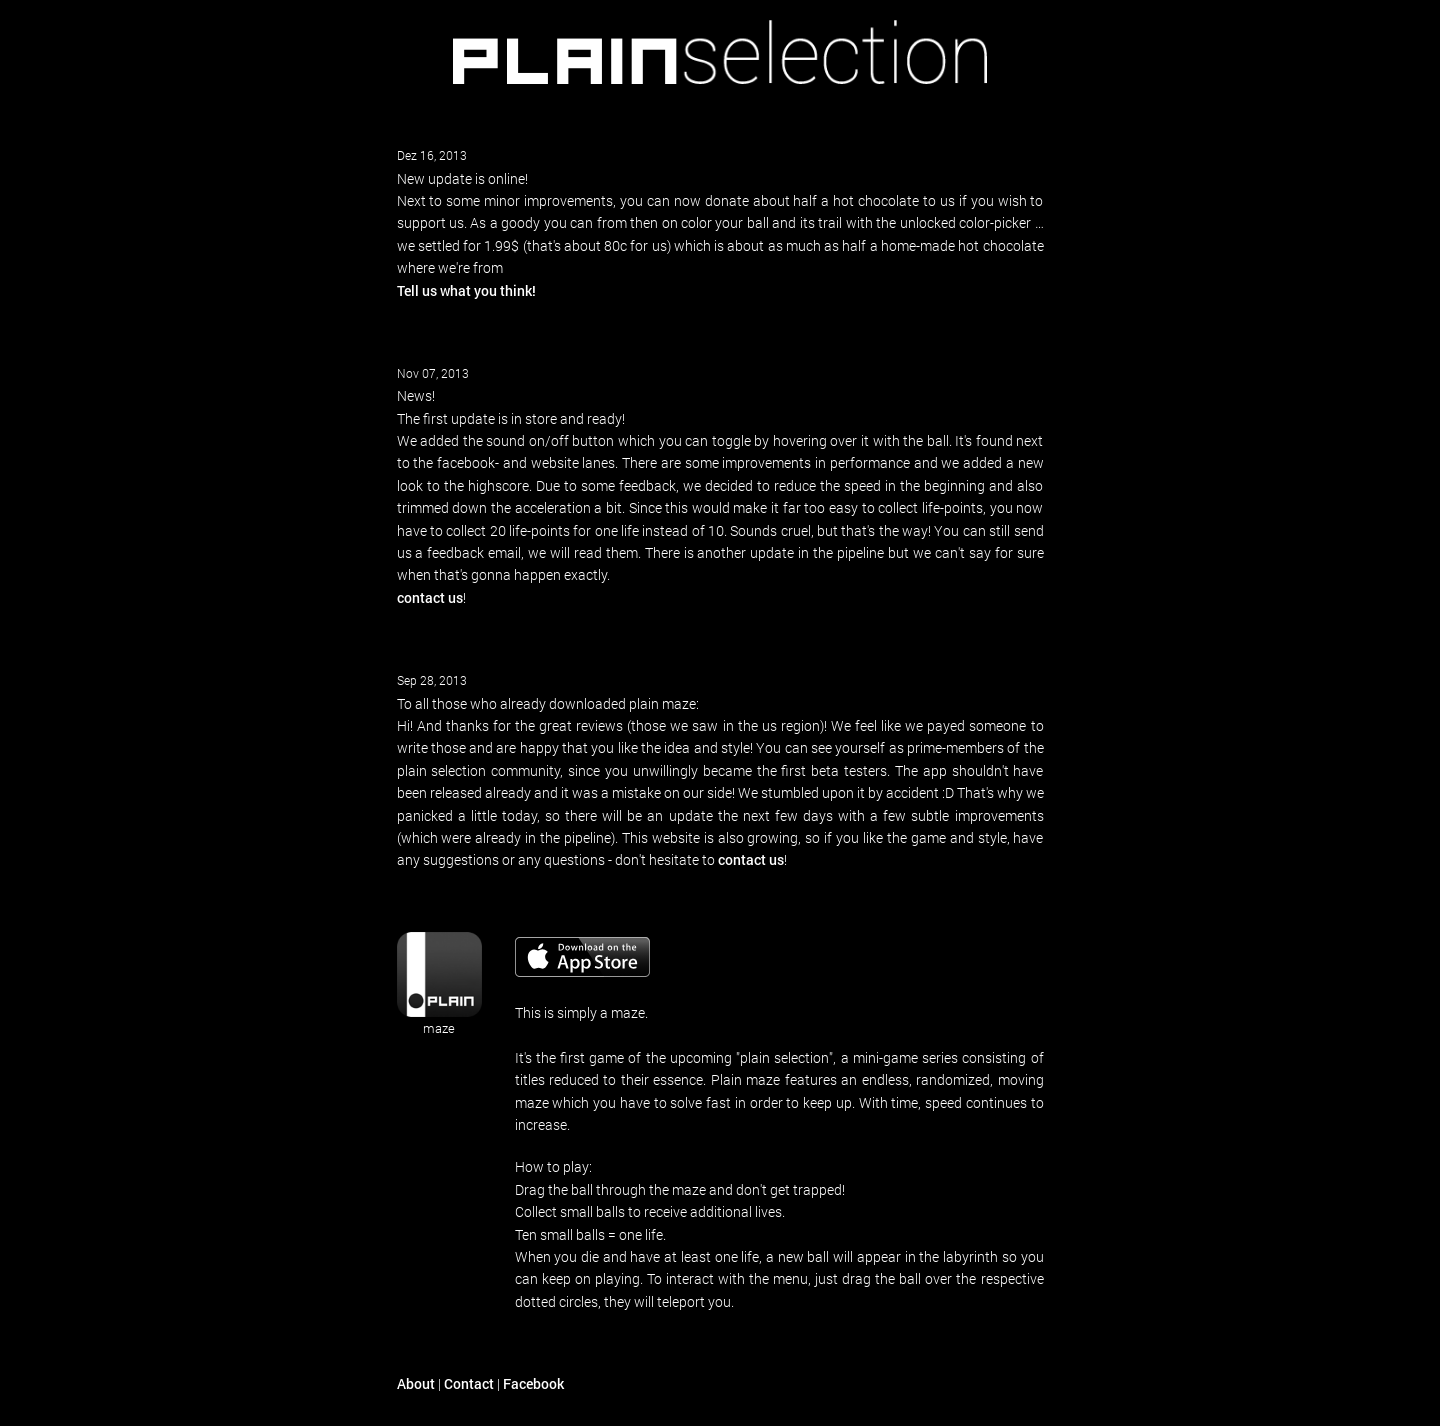 The height and width of the screenshot is (1426, 1440). I want to click on Facebook, so click(533, 1383).